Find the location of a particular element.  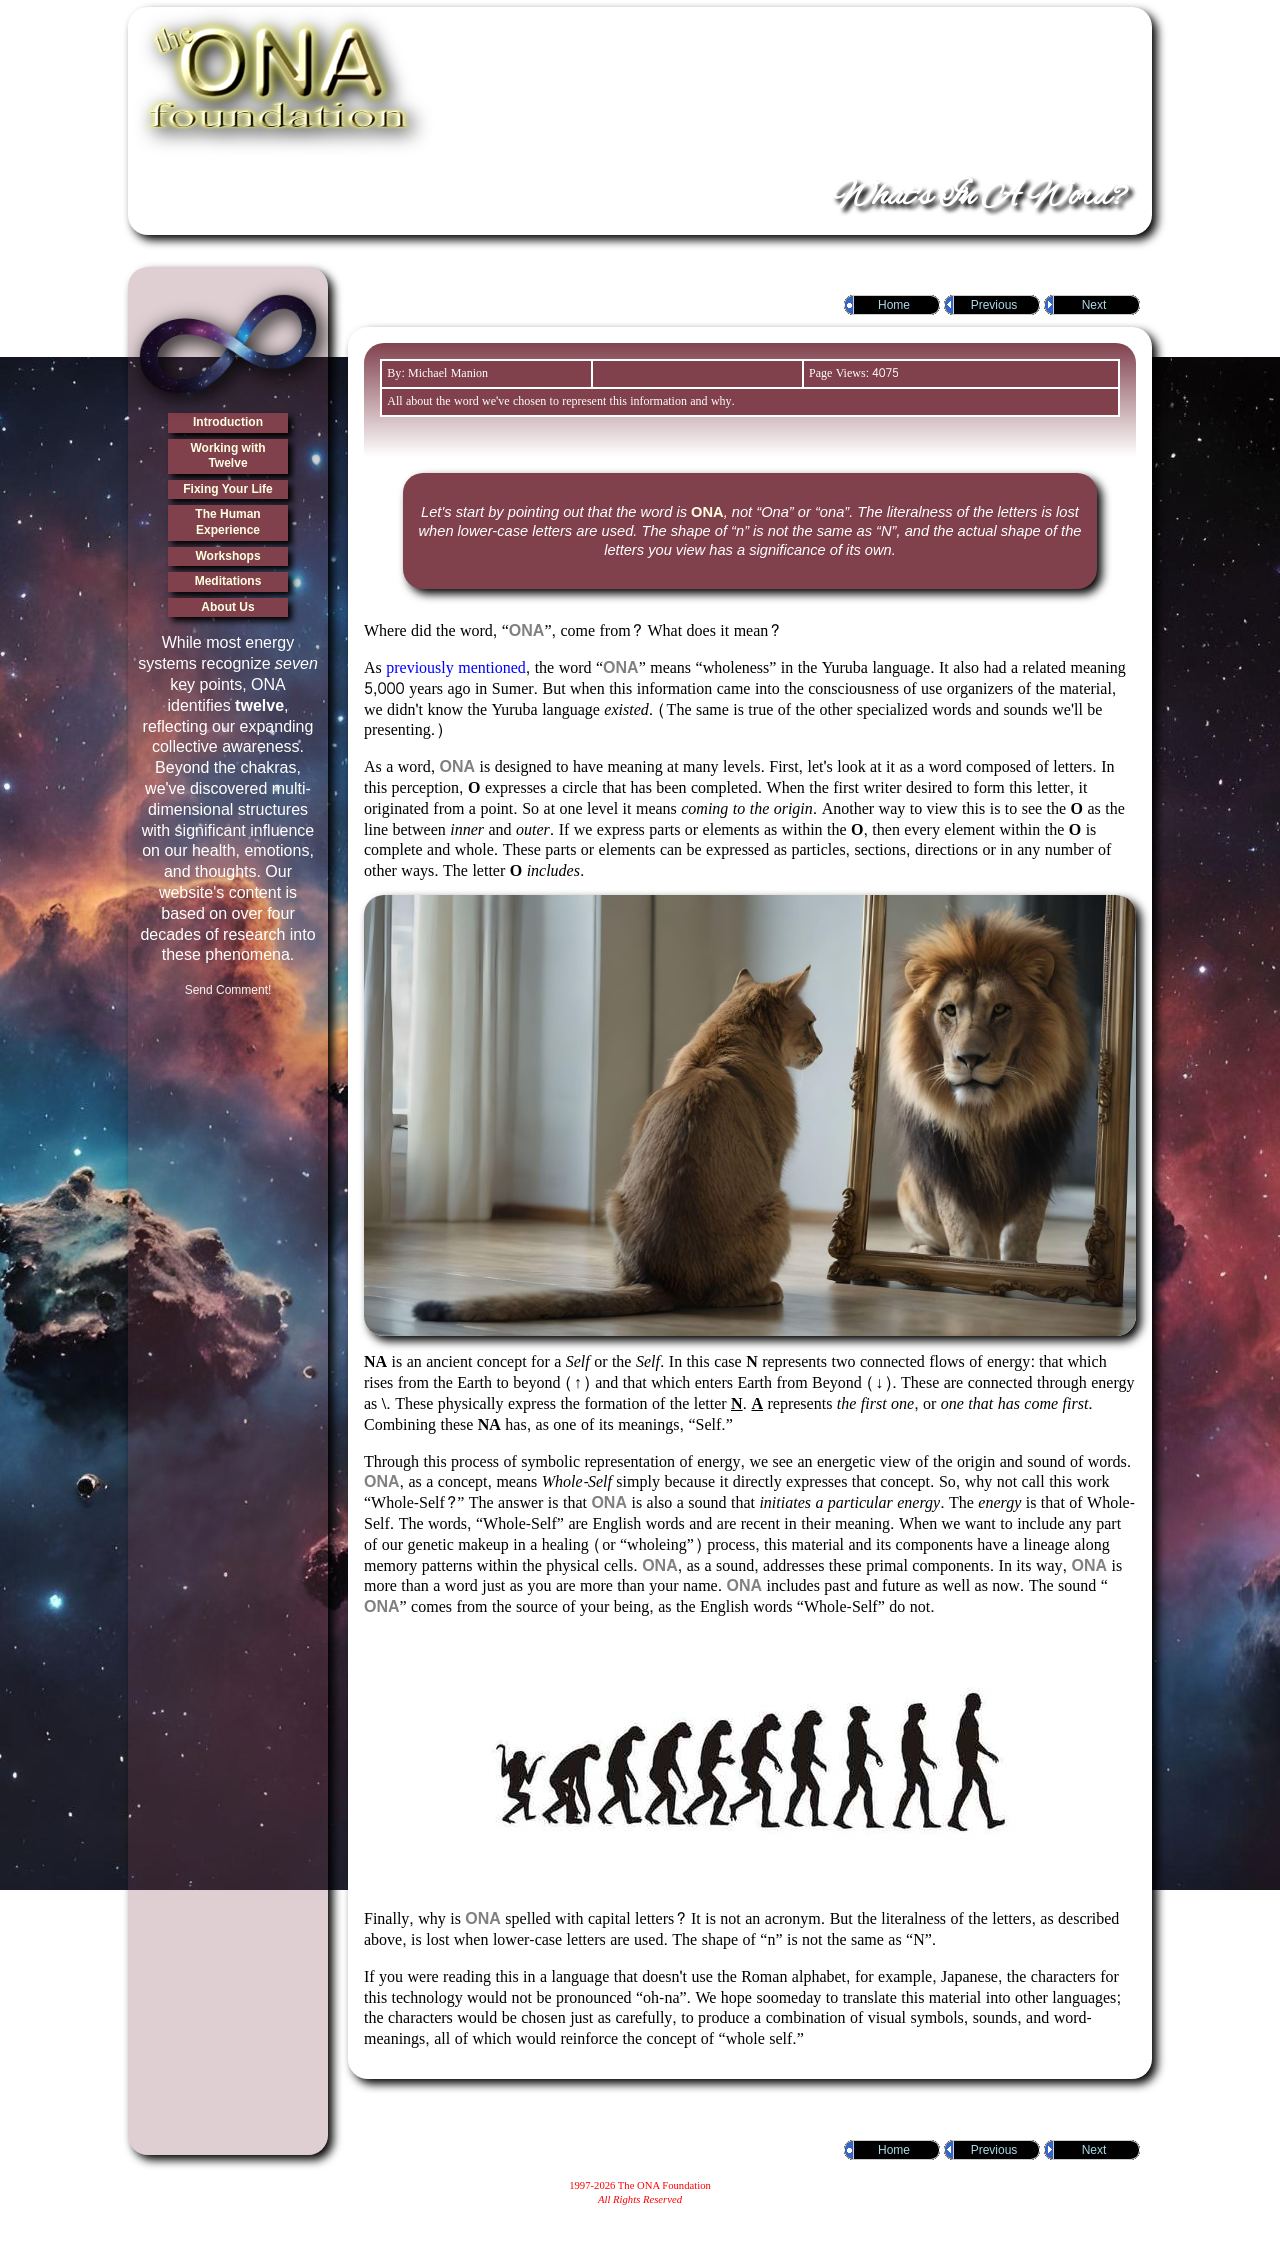

Meditations is located at coordinates (228, 581).